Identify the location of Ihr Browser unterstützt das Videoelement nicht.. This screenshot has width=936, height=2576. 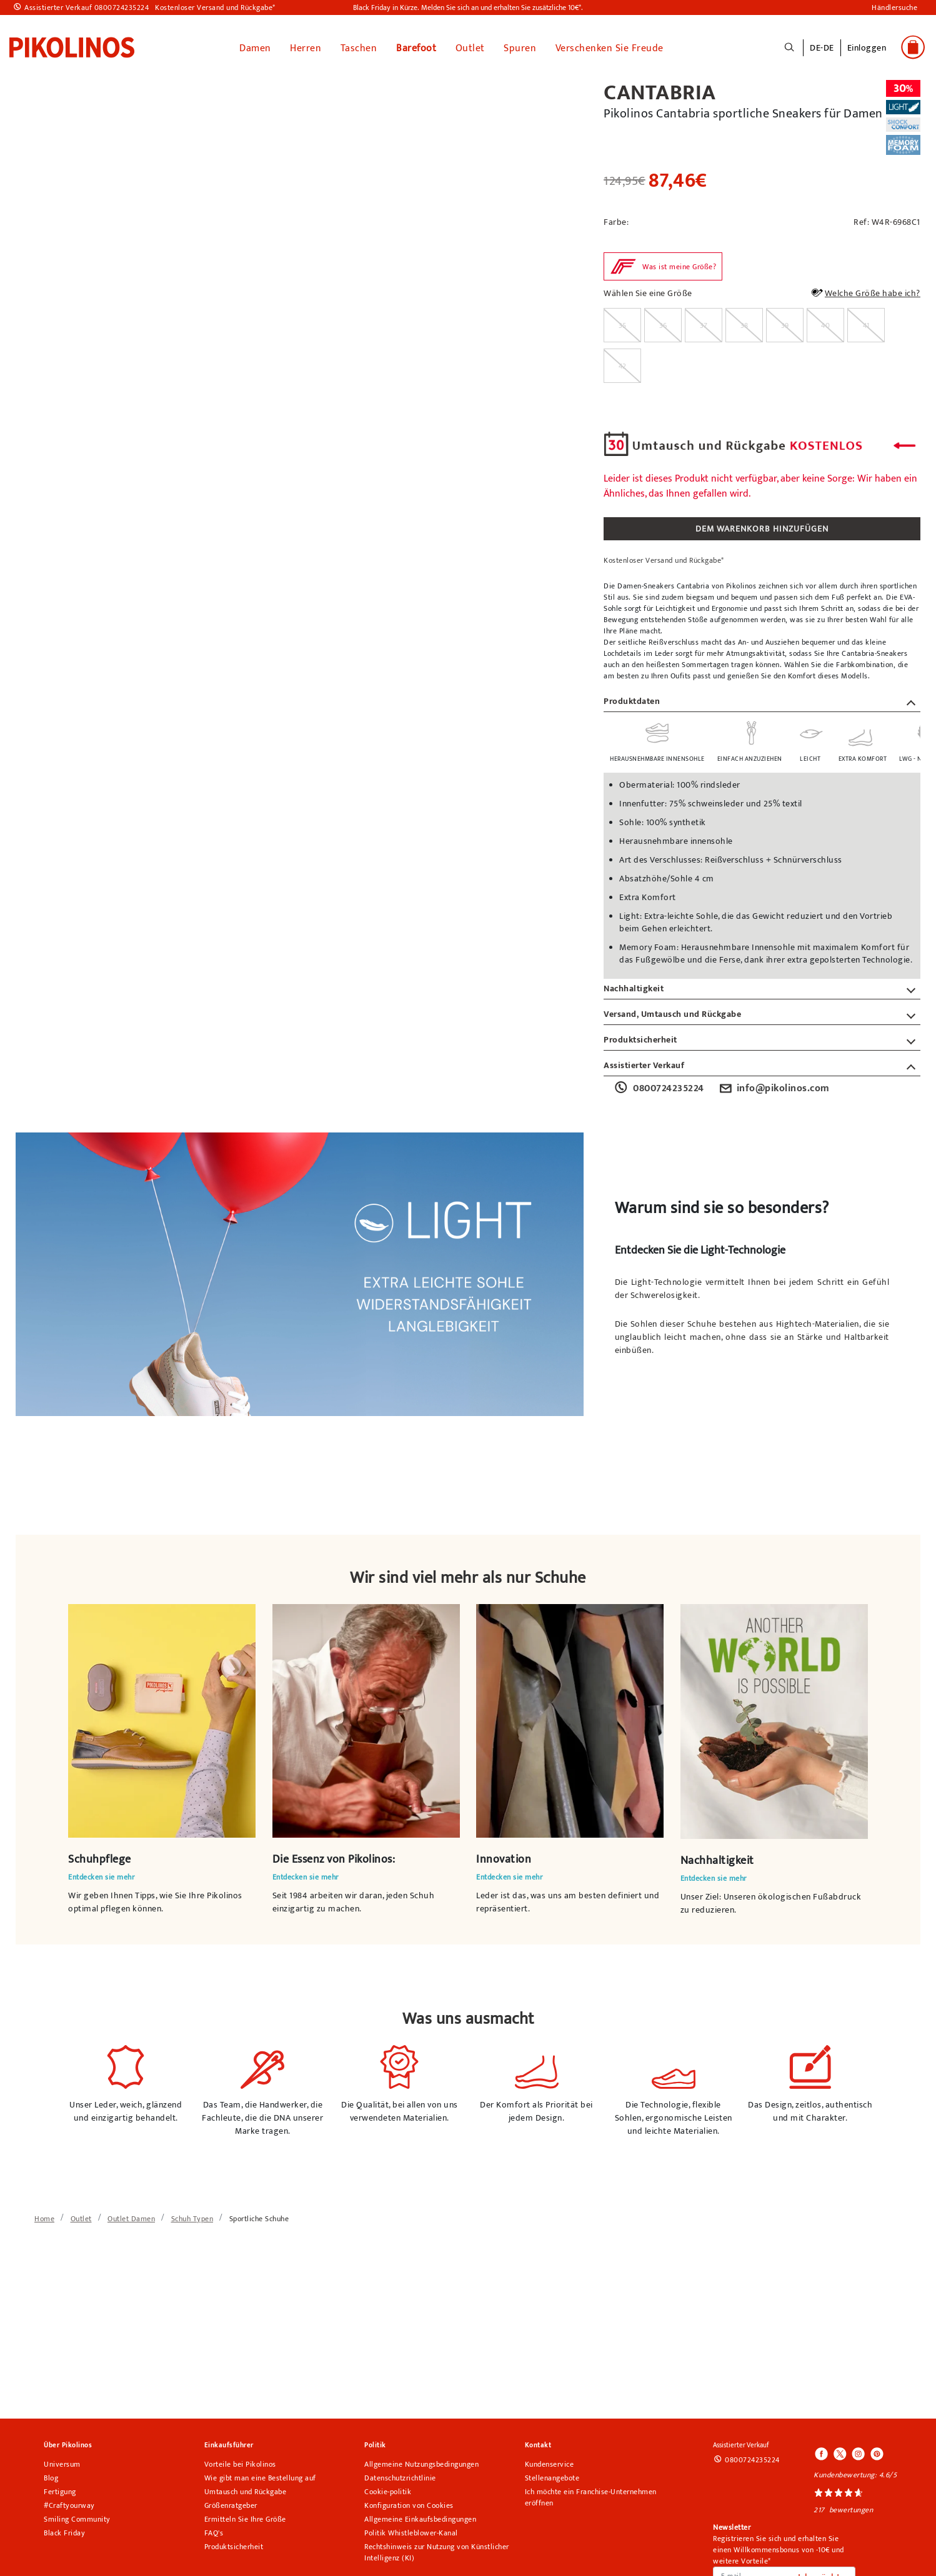
(162, 1718).